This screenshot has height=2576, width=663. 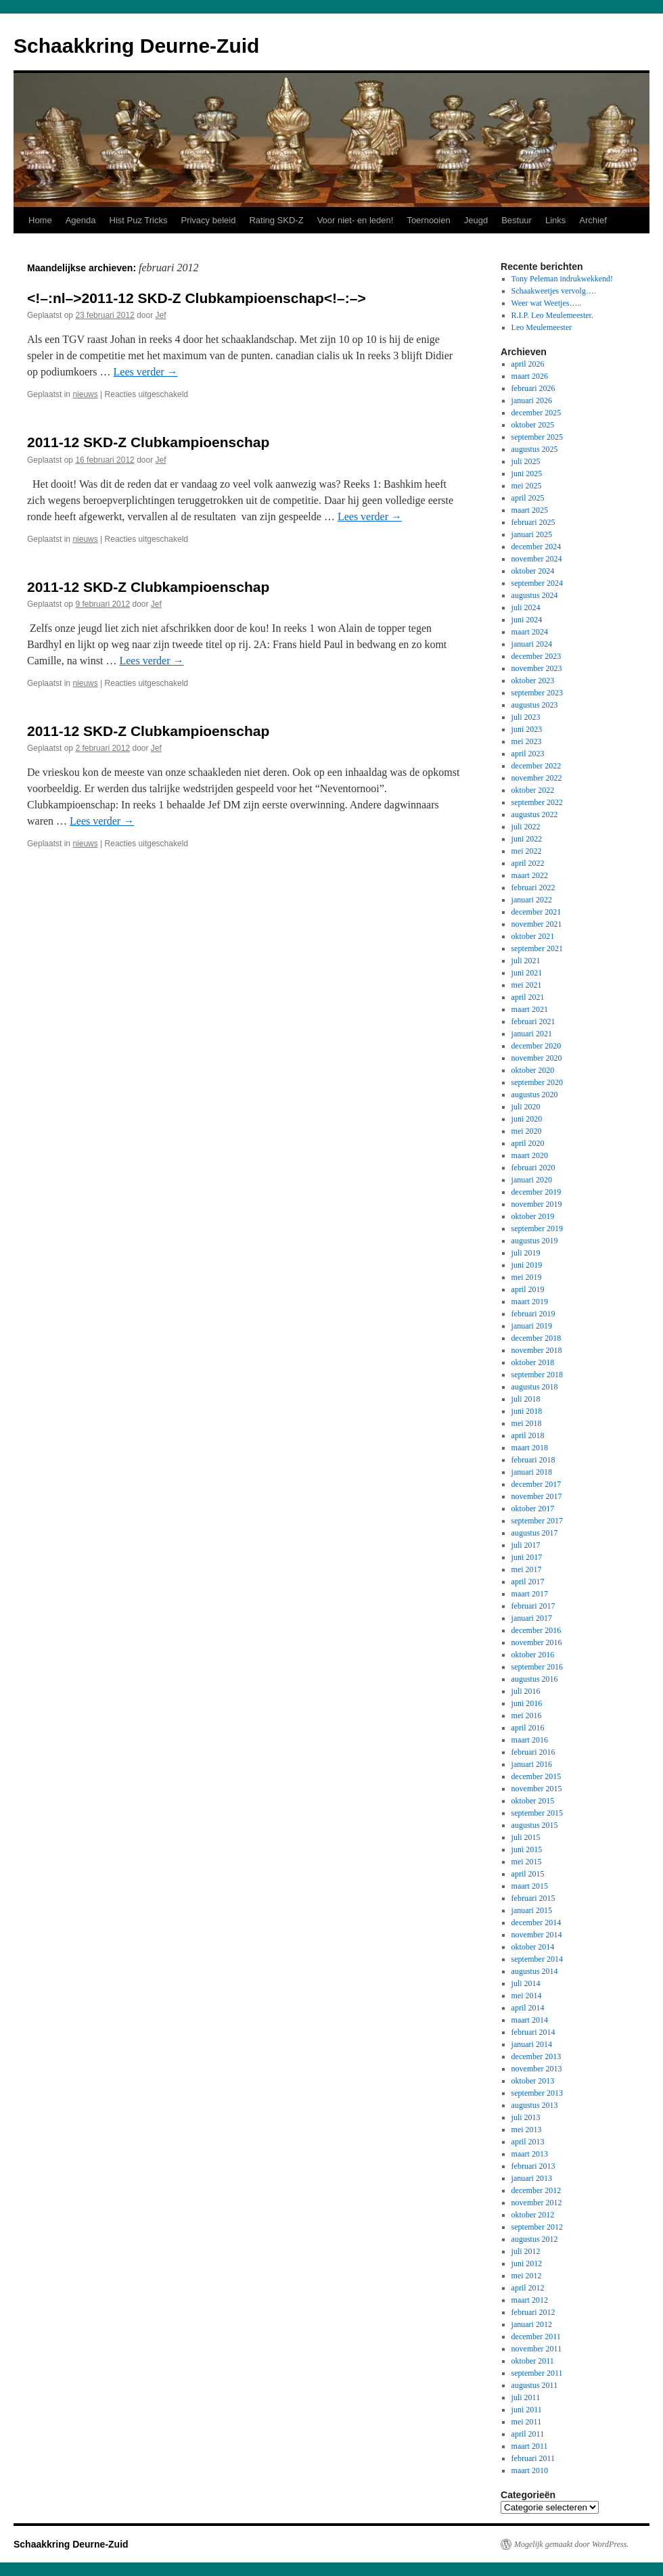 What do you see at coordinates (536, 1934) in the screenshot?
I see `november 2014` at bounding box center [536, 1934].